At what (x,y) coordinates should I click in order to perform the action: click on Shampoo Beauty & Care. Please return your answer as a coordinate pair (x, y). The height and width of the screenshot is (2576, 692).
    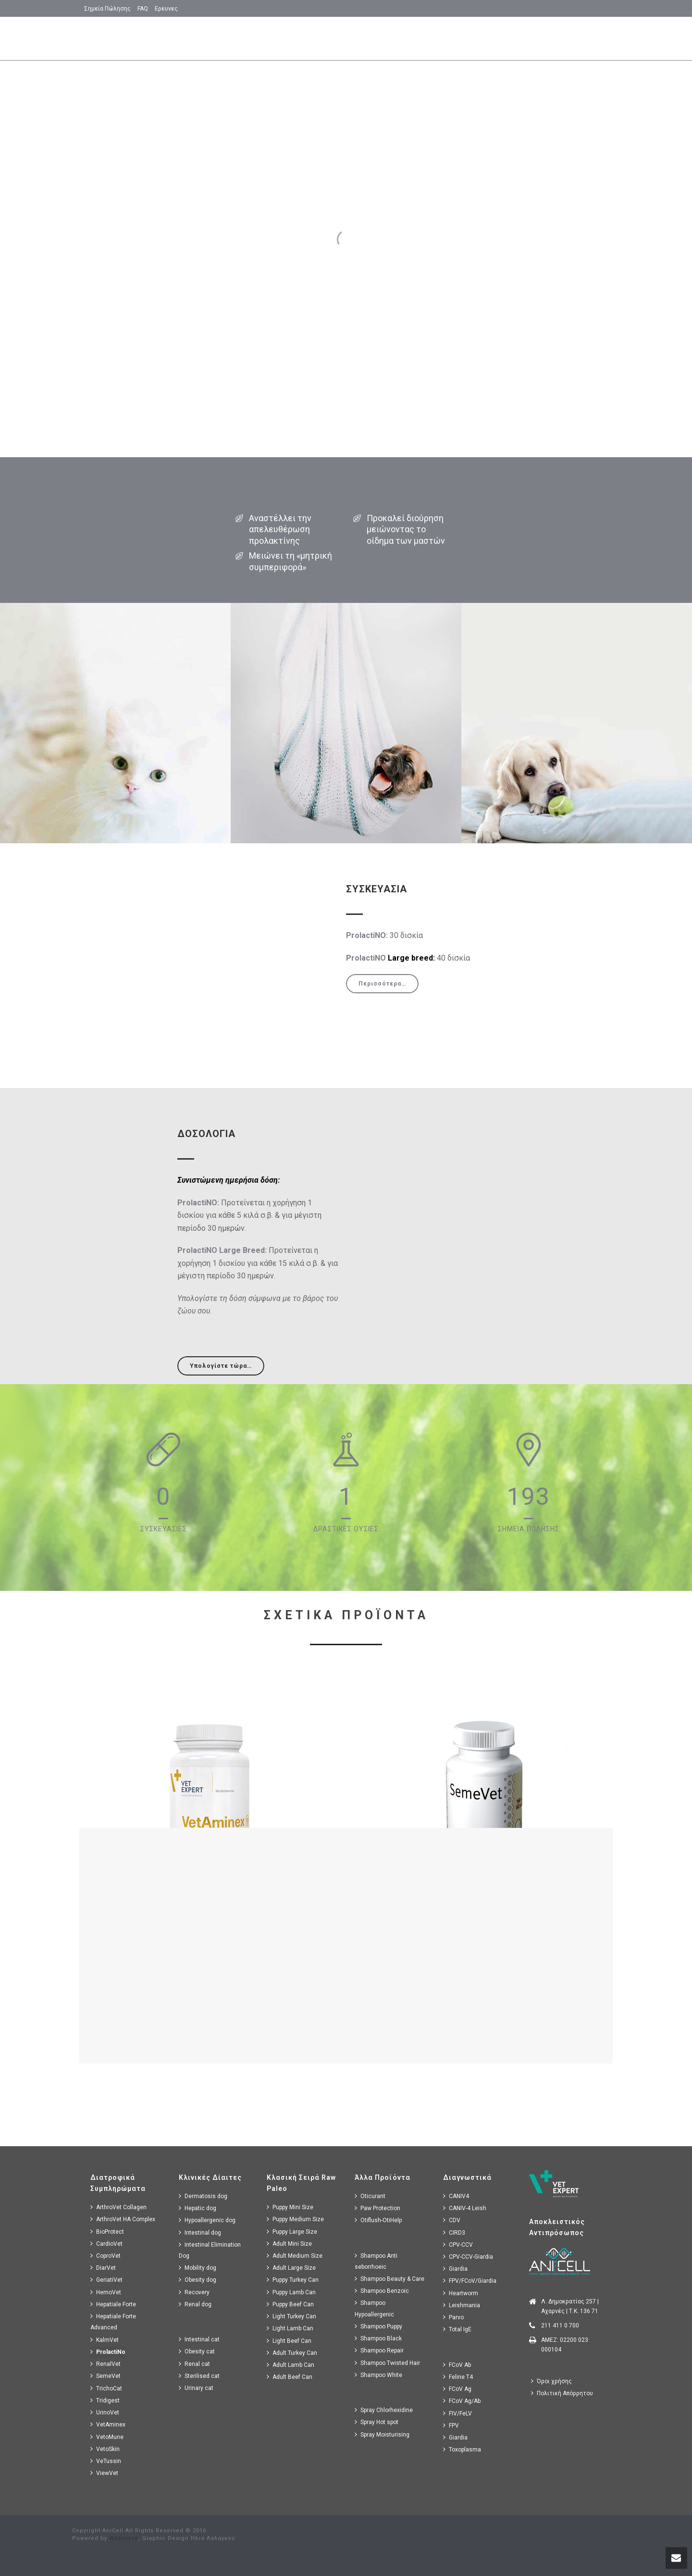
    Looking at the image, I should click on (389, 2278).